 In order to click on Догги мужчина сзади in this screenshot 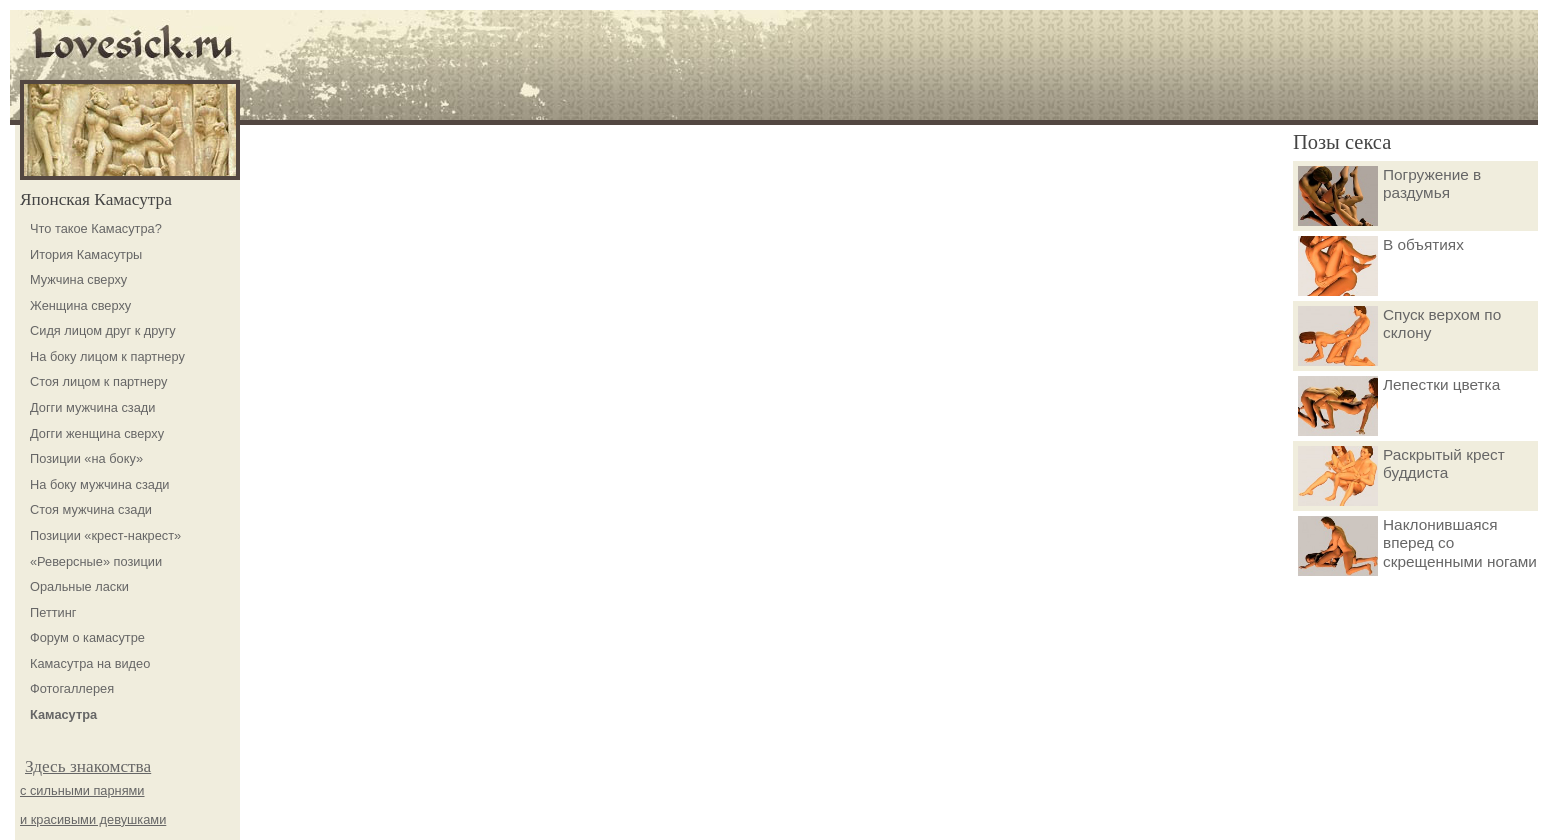, I will do `click(92, 407)`.